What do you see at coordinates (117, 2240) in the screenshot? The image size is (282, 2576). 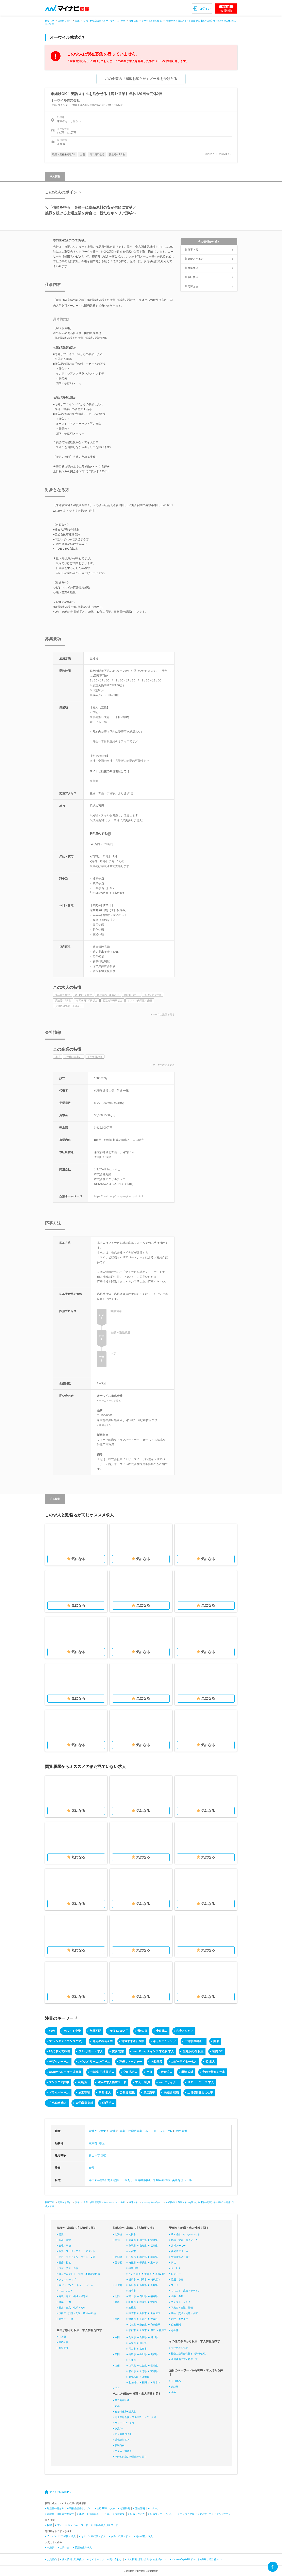 I see `東北` at bounding box center [117, 2240].